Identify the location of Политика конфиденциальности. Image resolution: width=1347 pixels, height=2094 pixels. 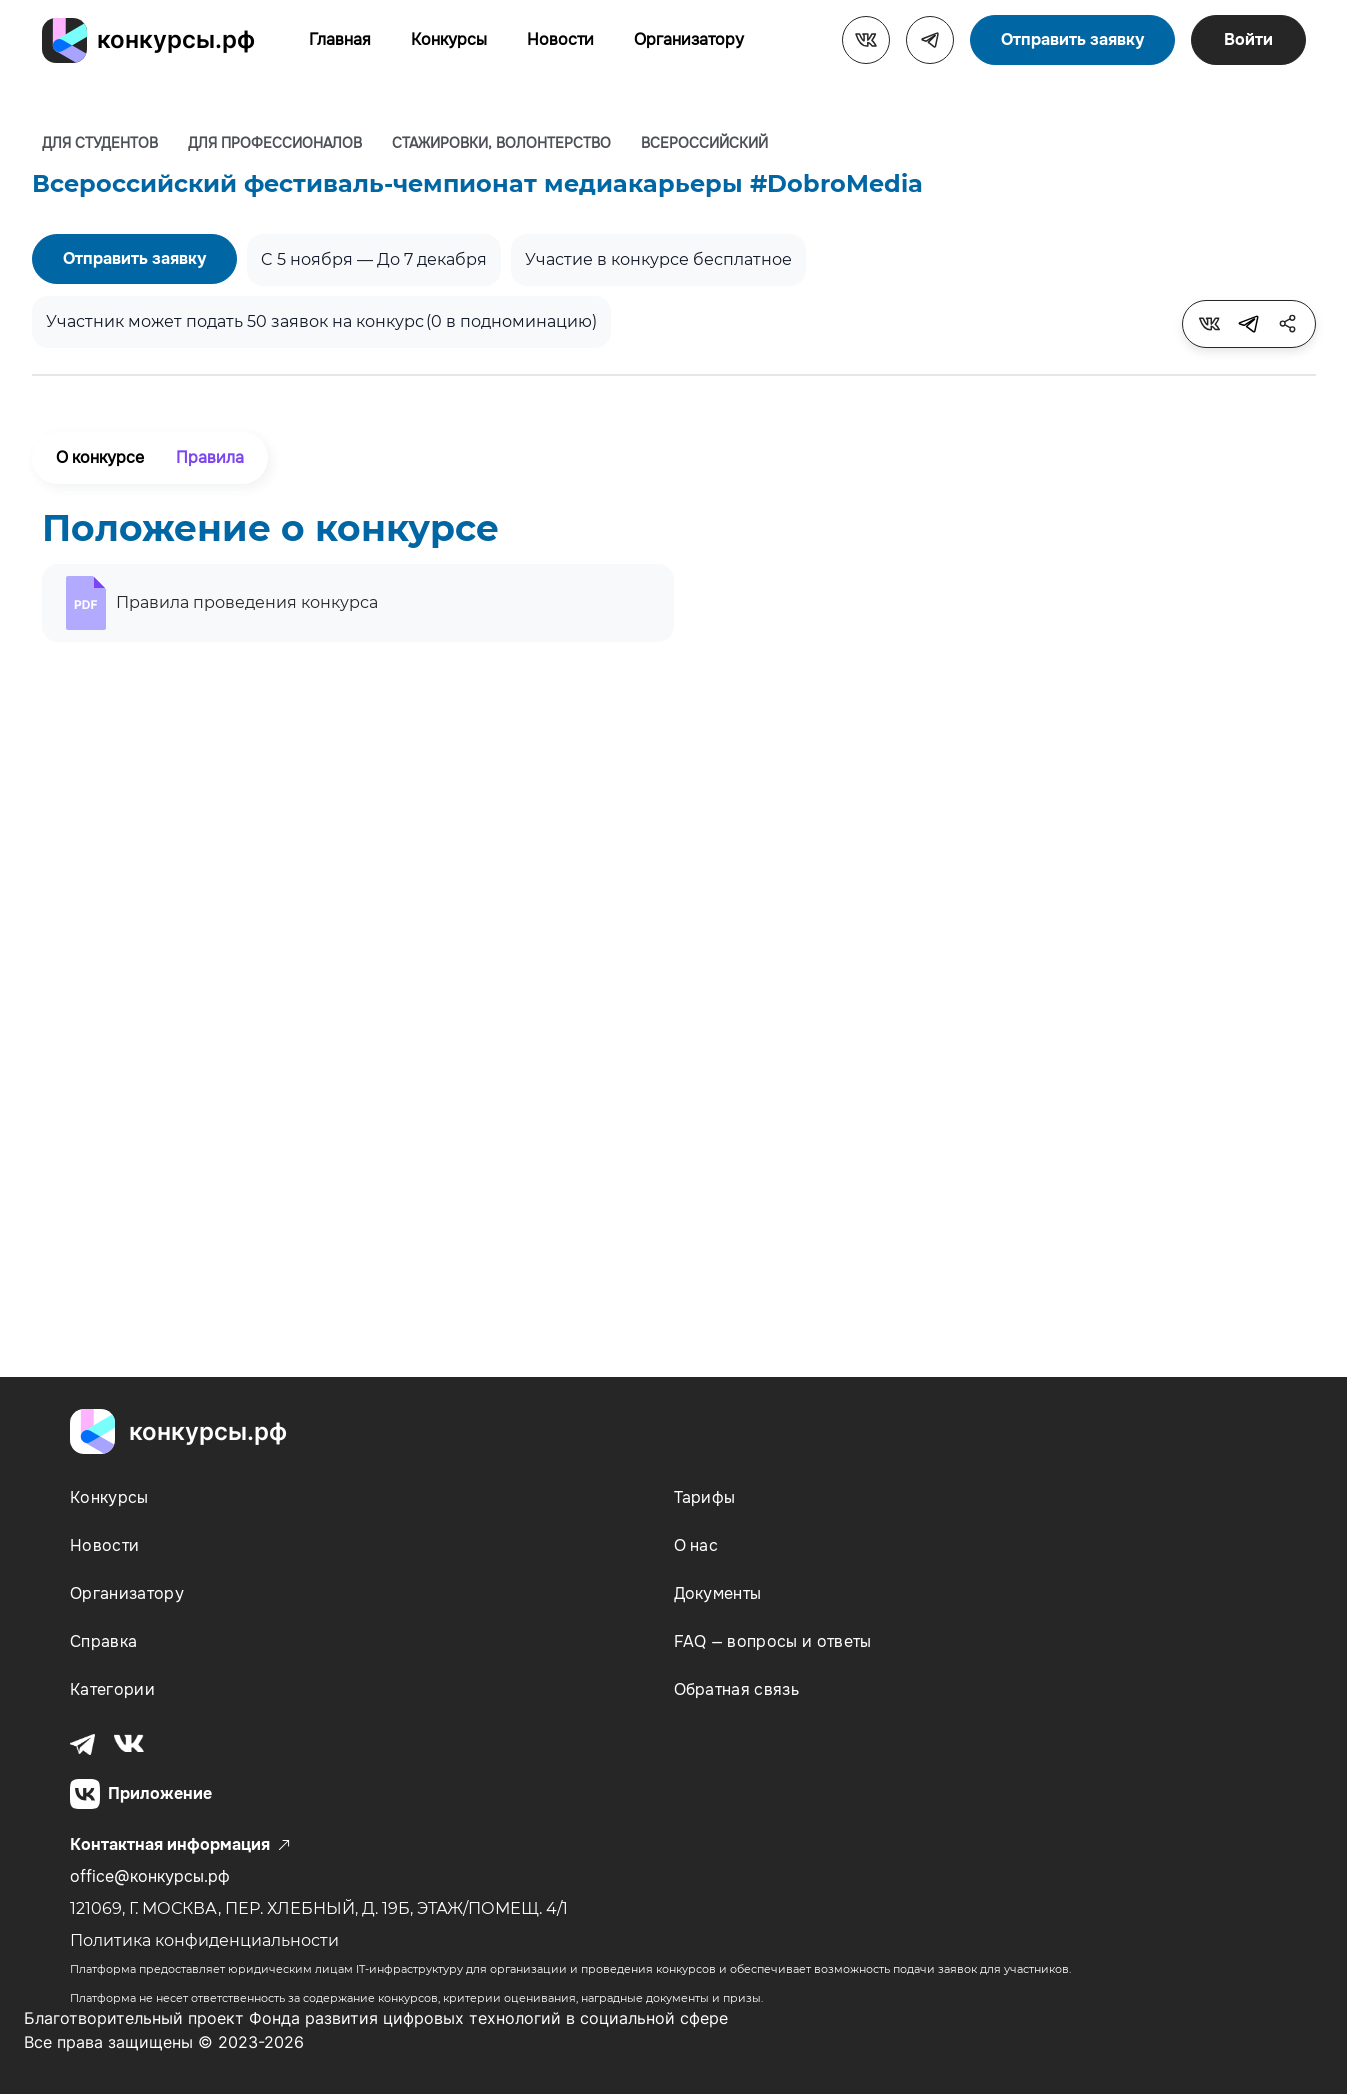
(204, 1940).